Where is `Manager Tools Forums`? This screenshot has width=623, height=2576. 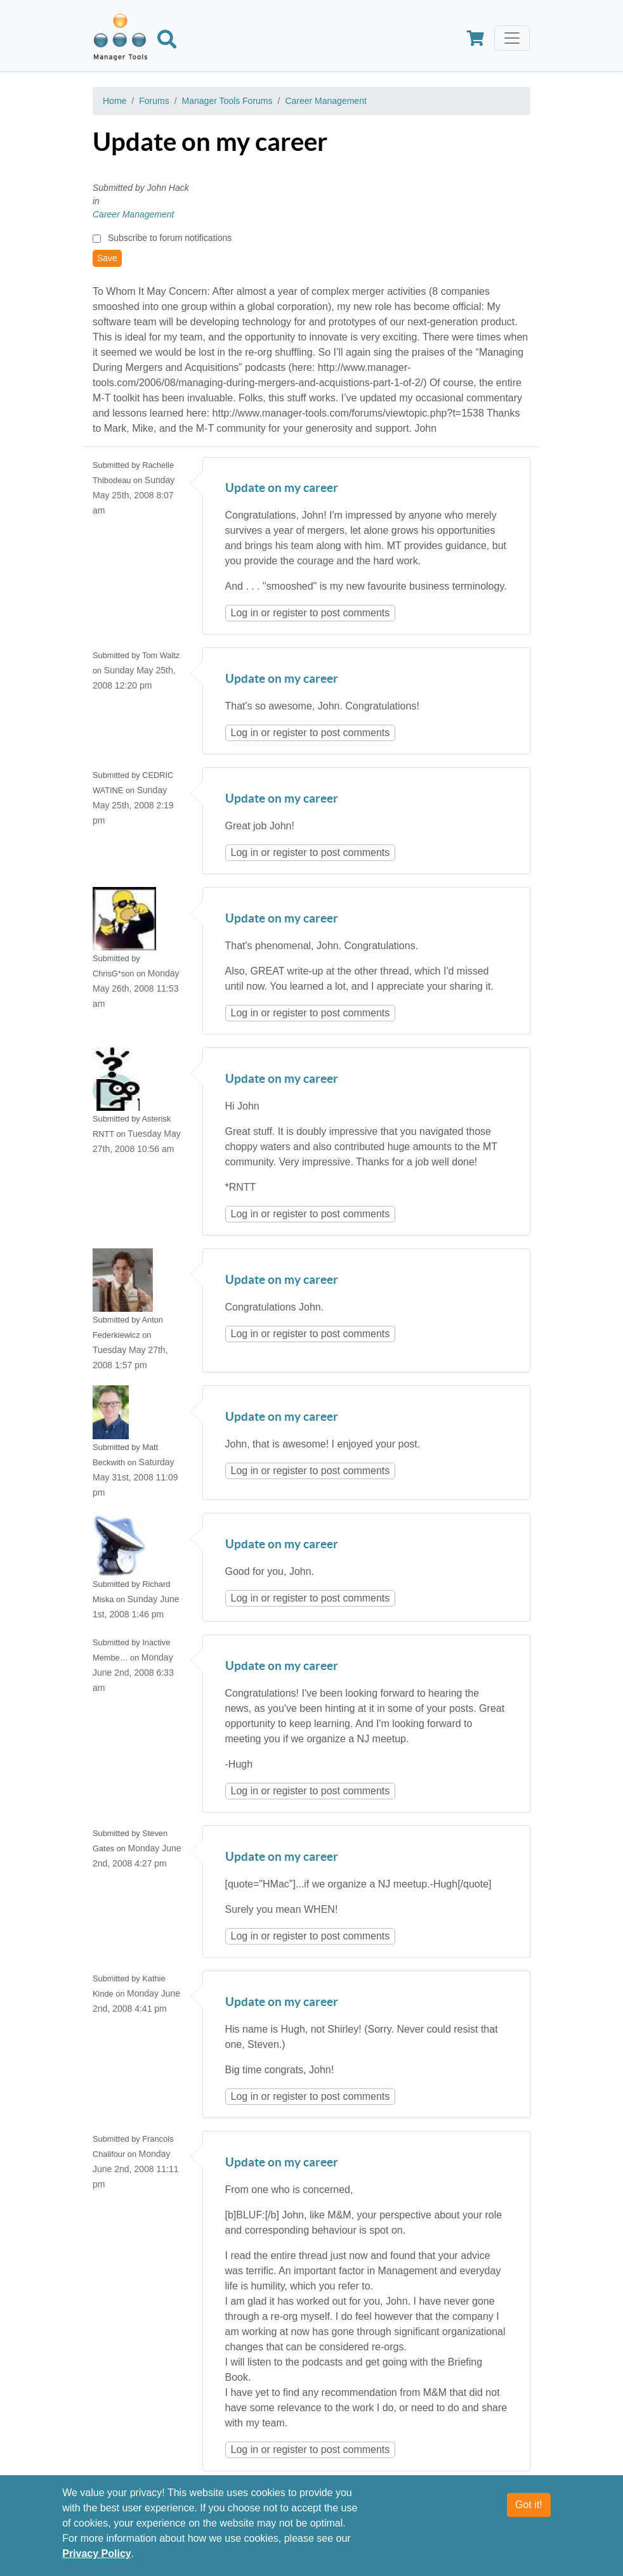 Manager Tools Forums is located at coordinates (227, 101).